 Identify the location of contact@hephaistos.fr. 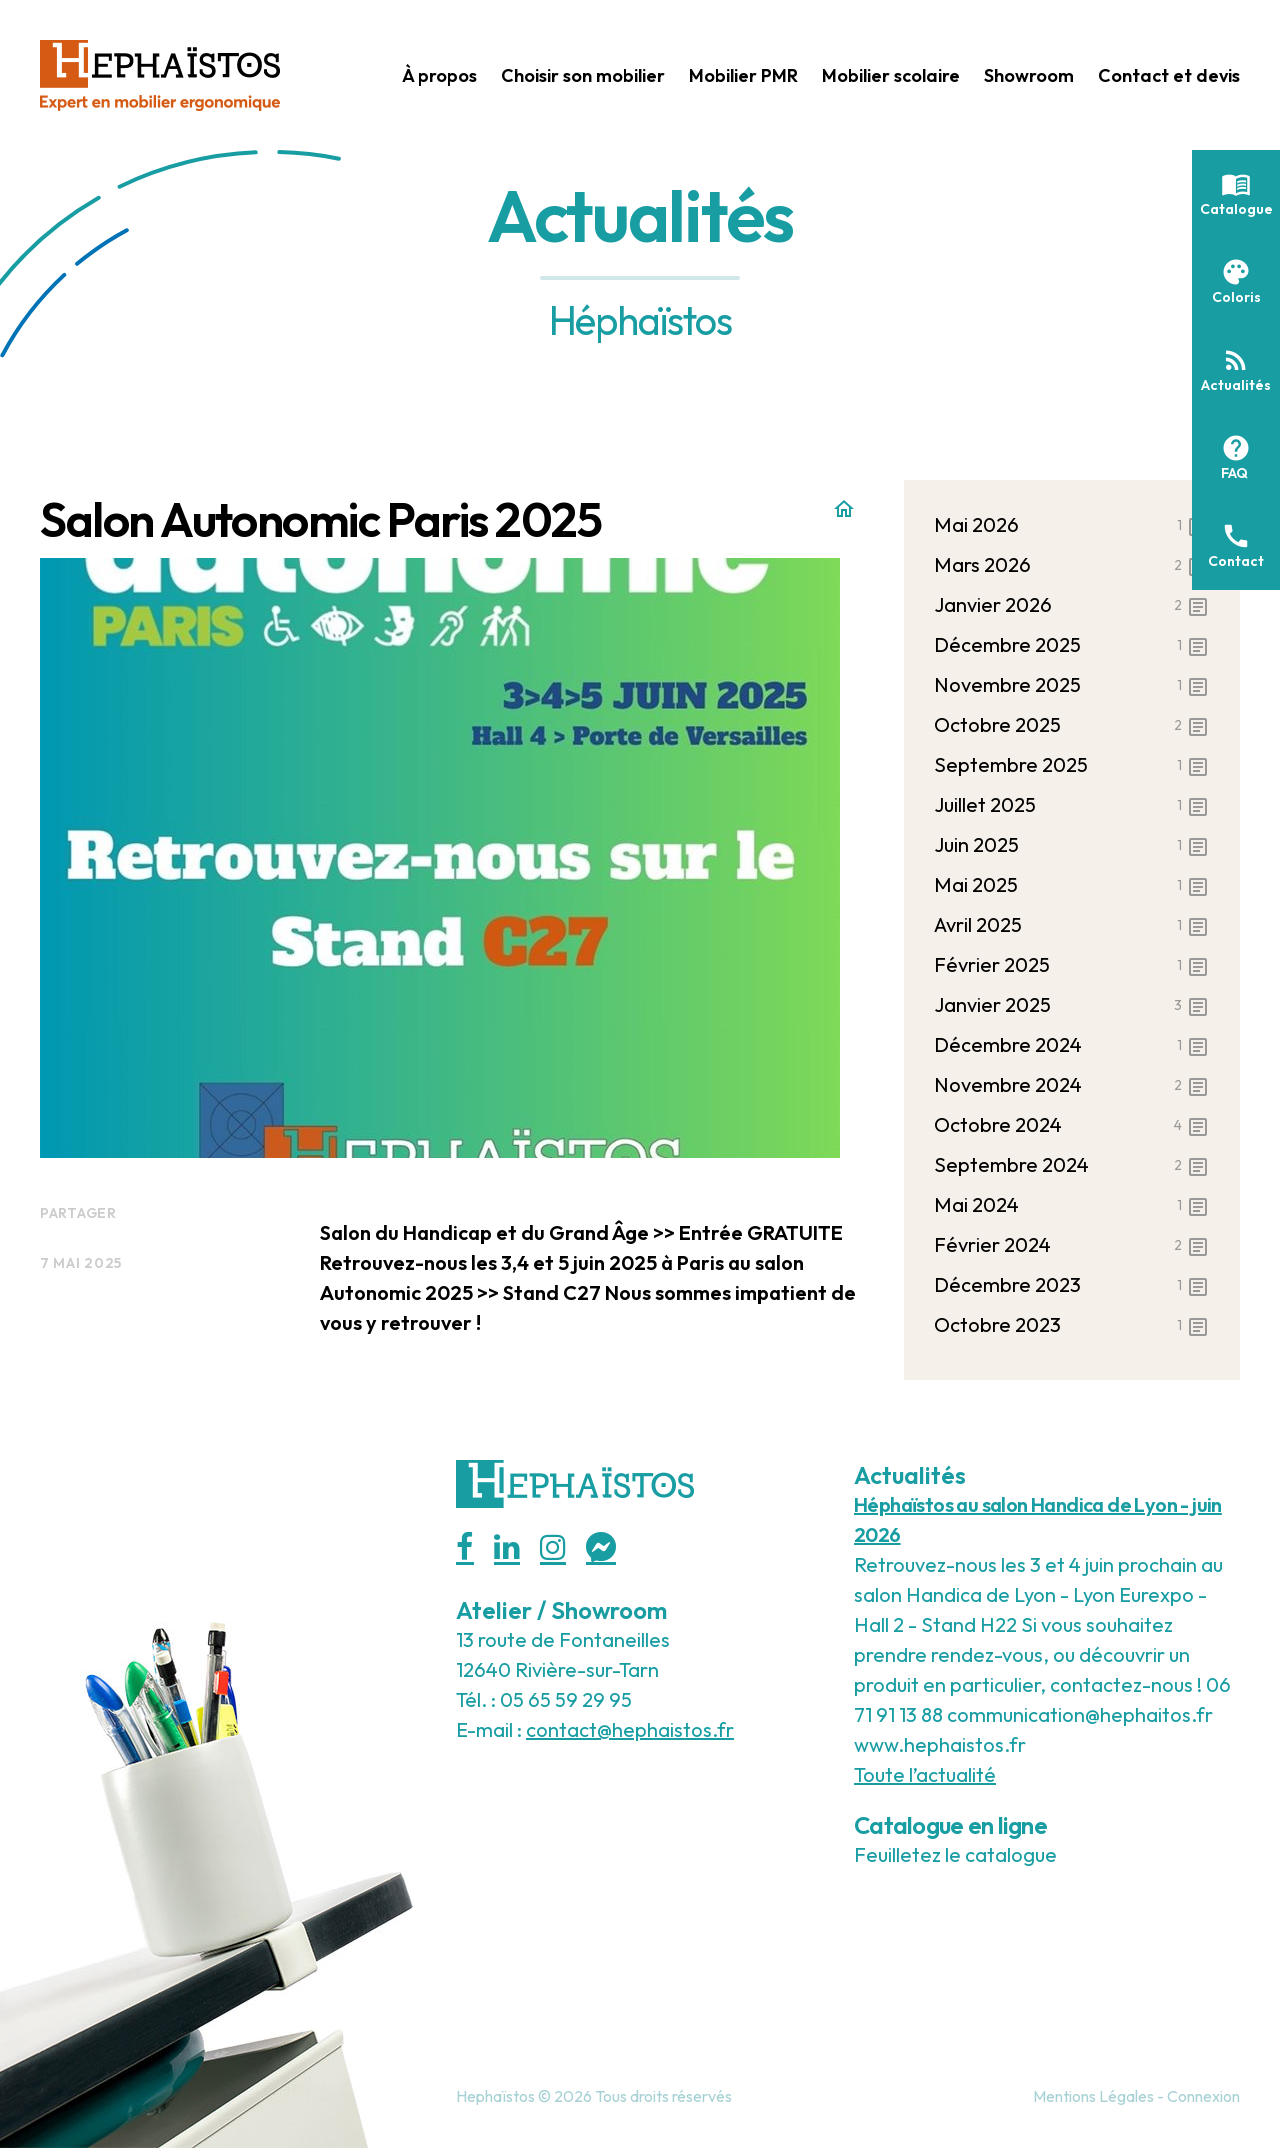
(630, 1729).